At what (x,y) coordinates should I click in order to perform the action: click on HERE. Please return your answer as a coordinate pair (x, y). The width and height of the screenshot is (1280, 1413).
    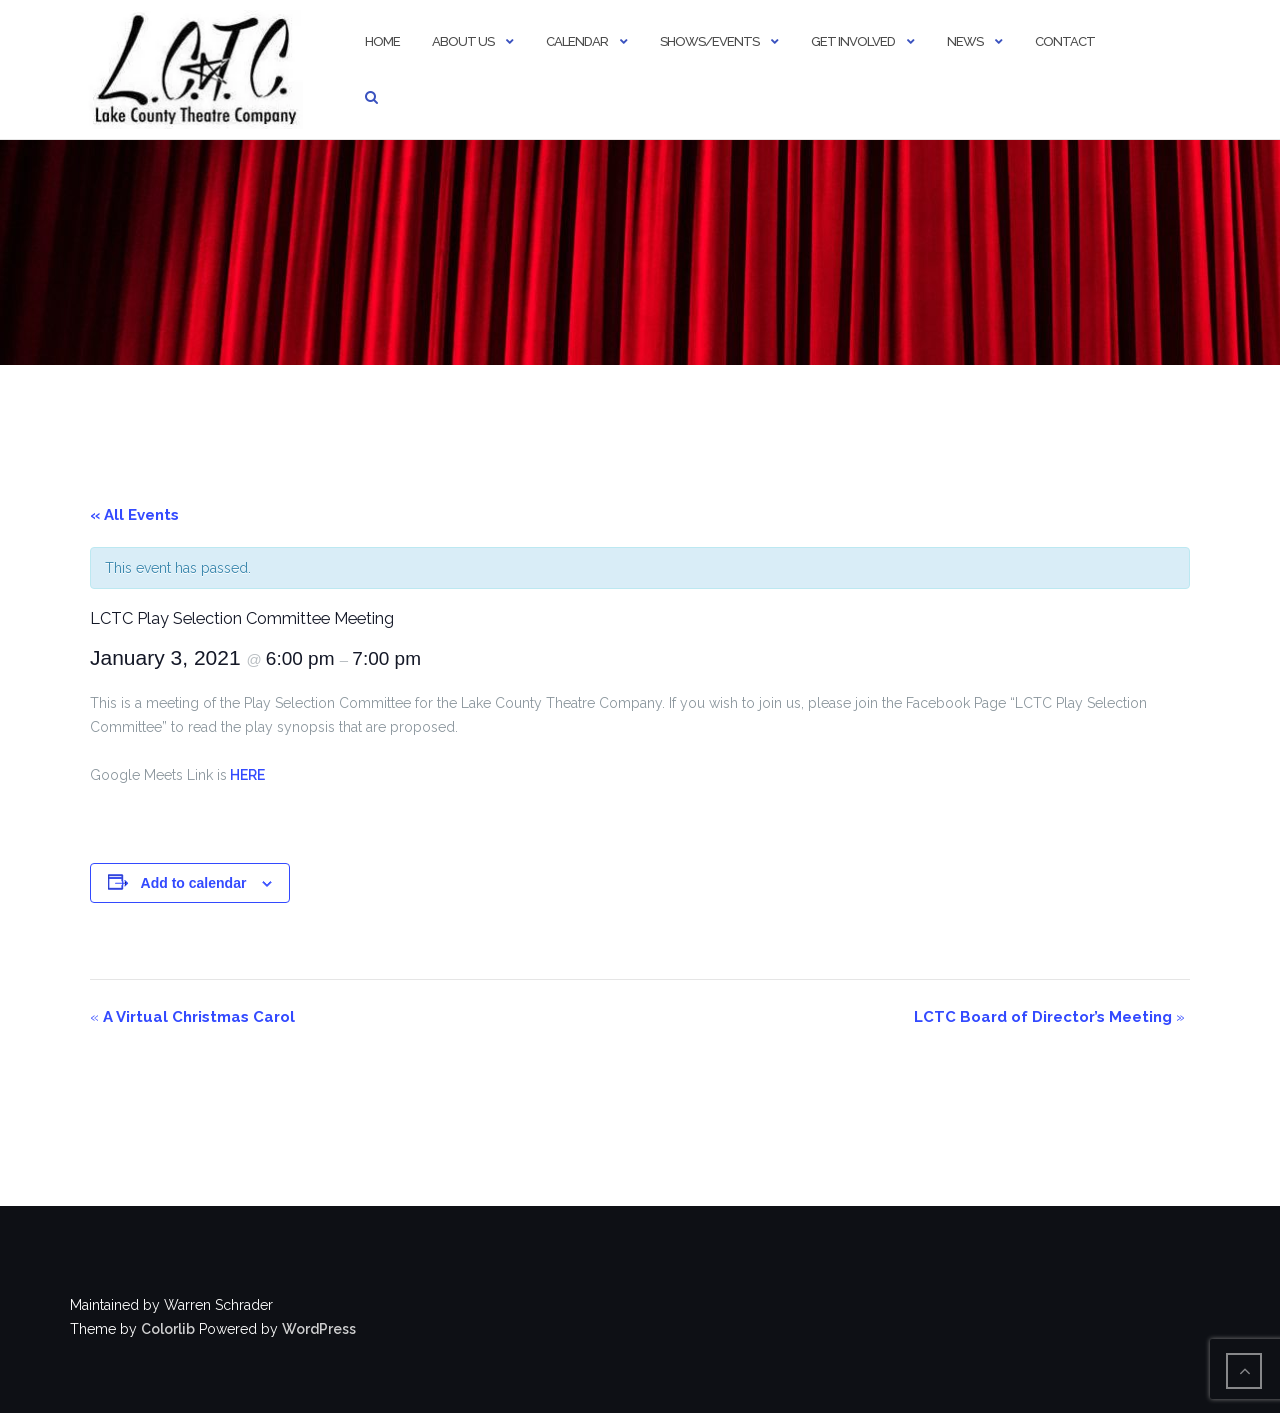
    Looking at the image, I should click on (246, 775).